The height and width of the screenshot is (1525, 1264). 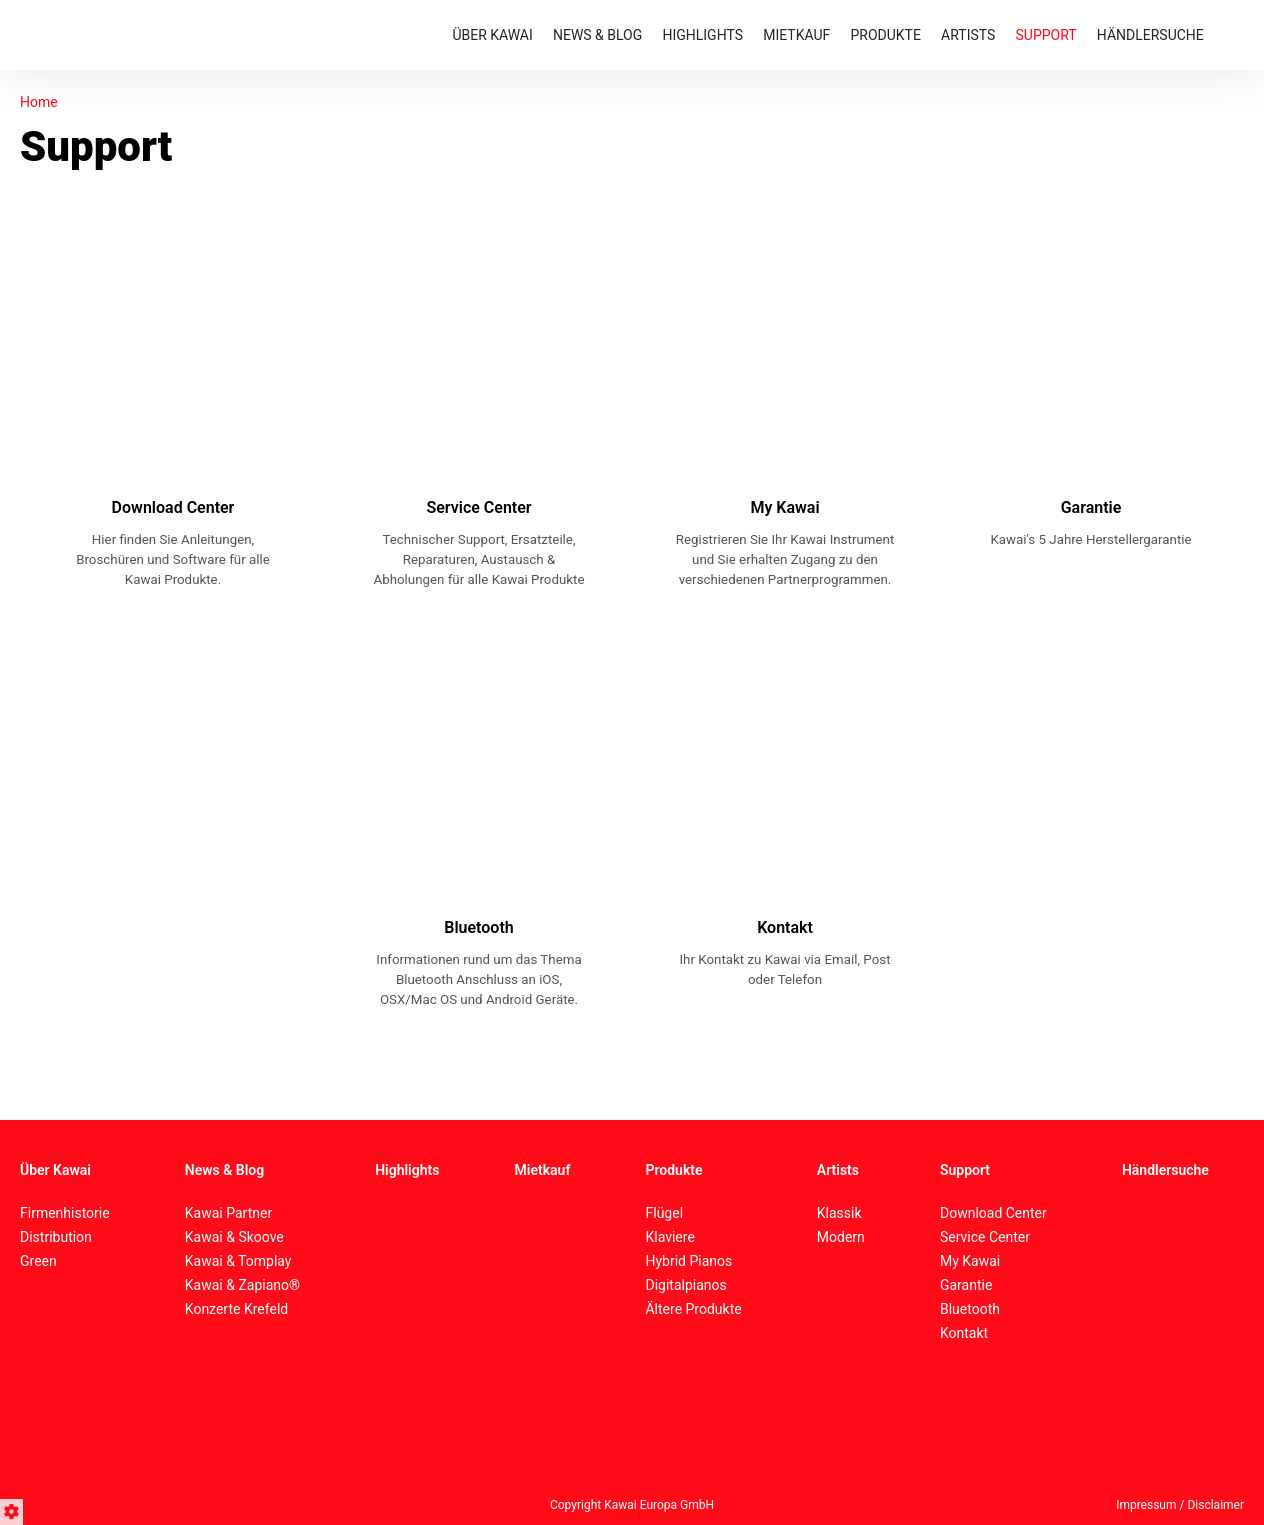 What do you see at coordinates (970, 1261) in the screenshot?
I see `My Kawai` at bounding box center [970, 1261].